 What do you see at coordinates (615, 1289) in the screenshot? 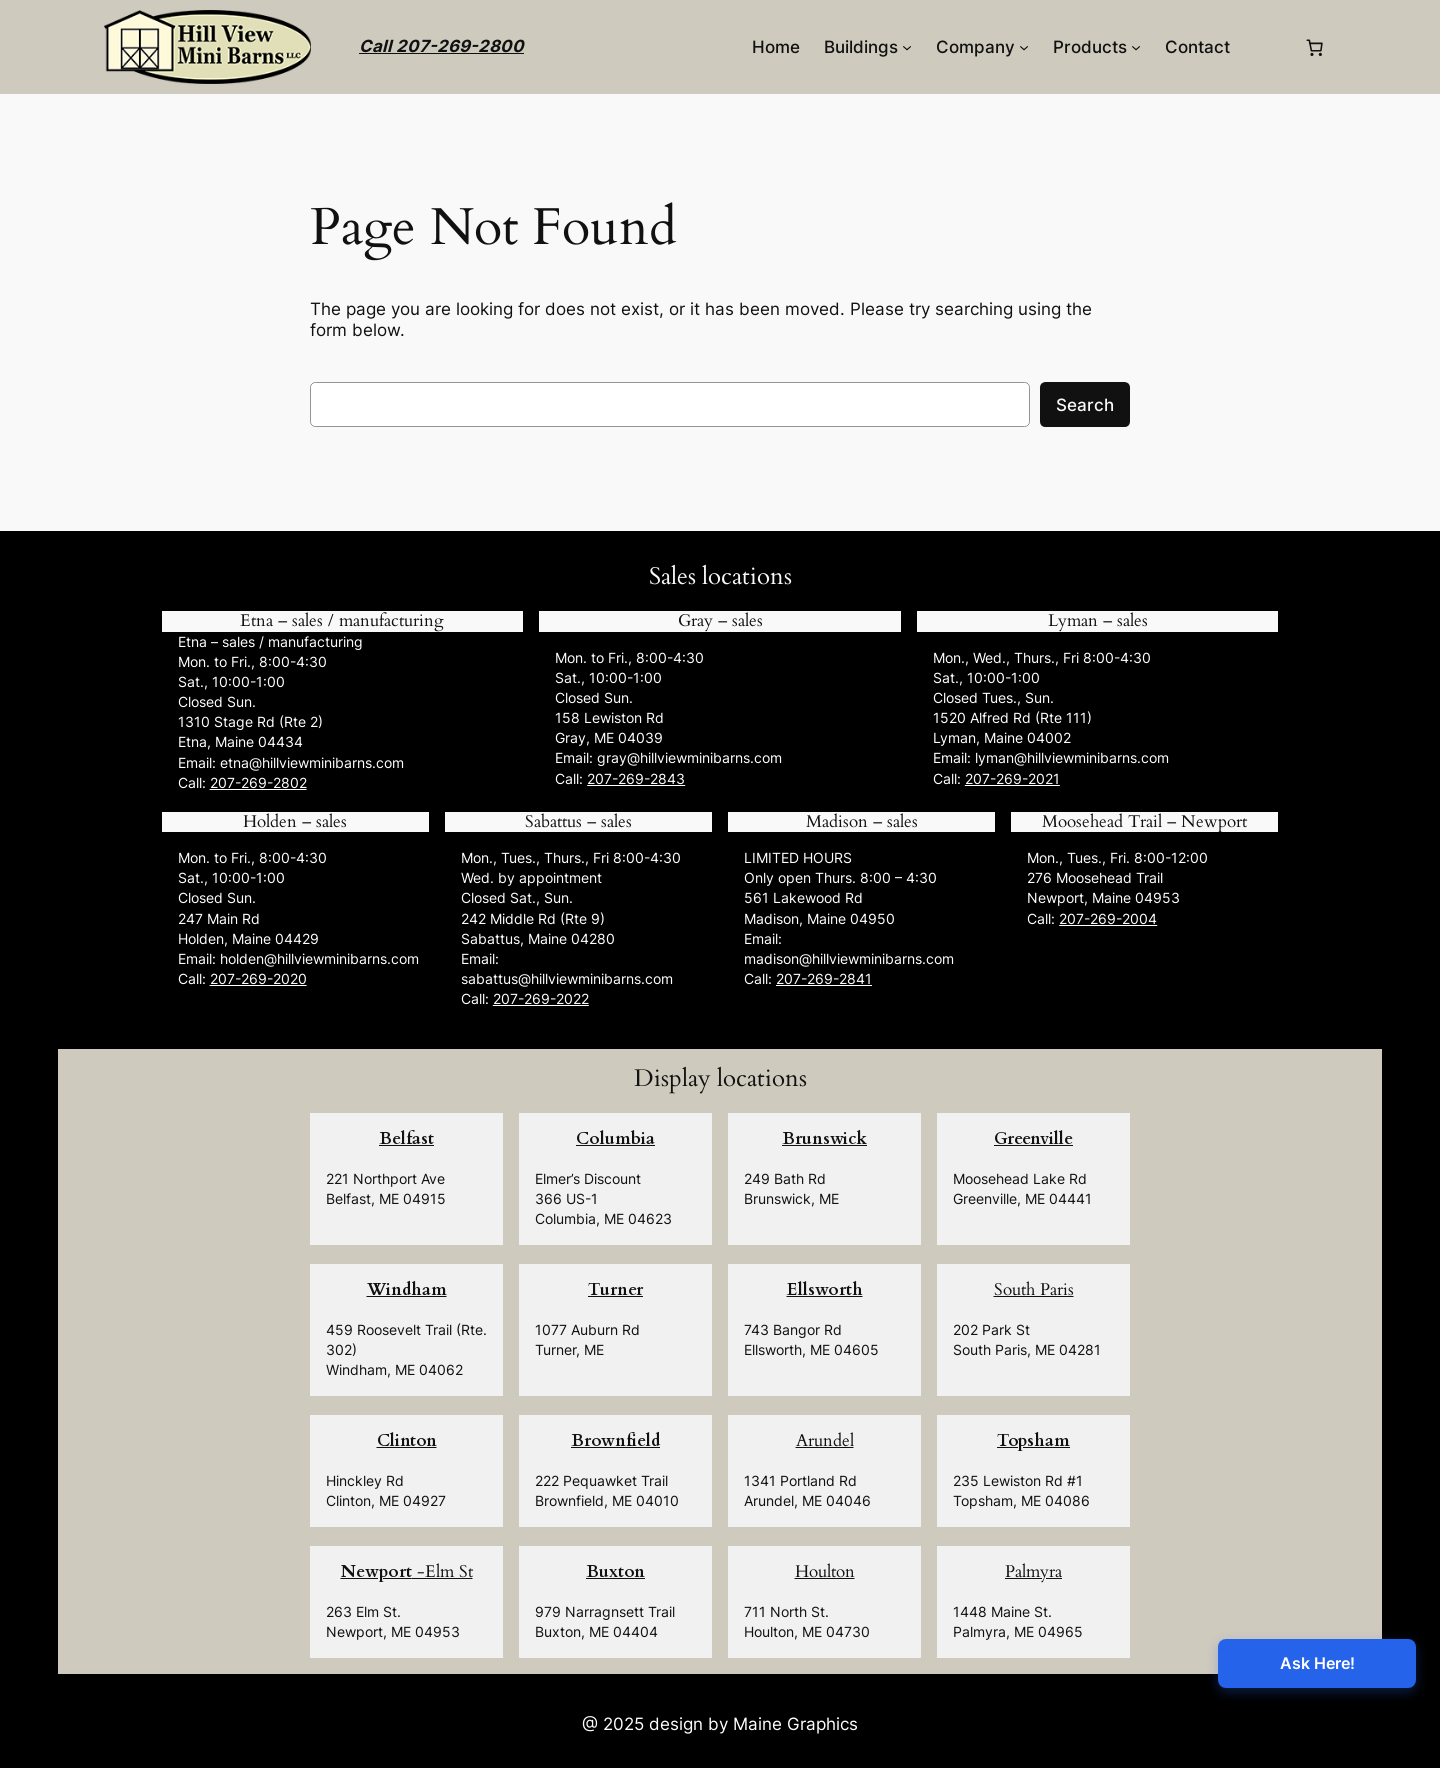
I see `Turner` at bounding box center [615, 1289].